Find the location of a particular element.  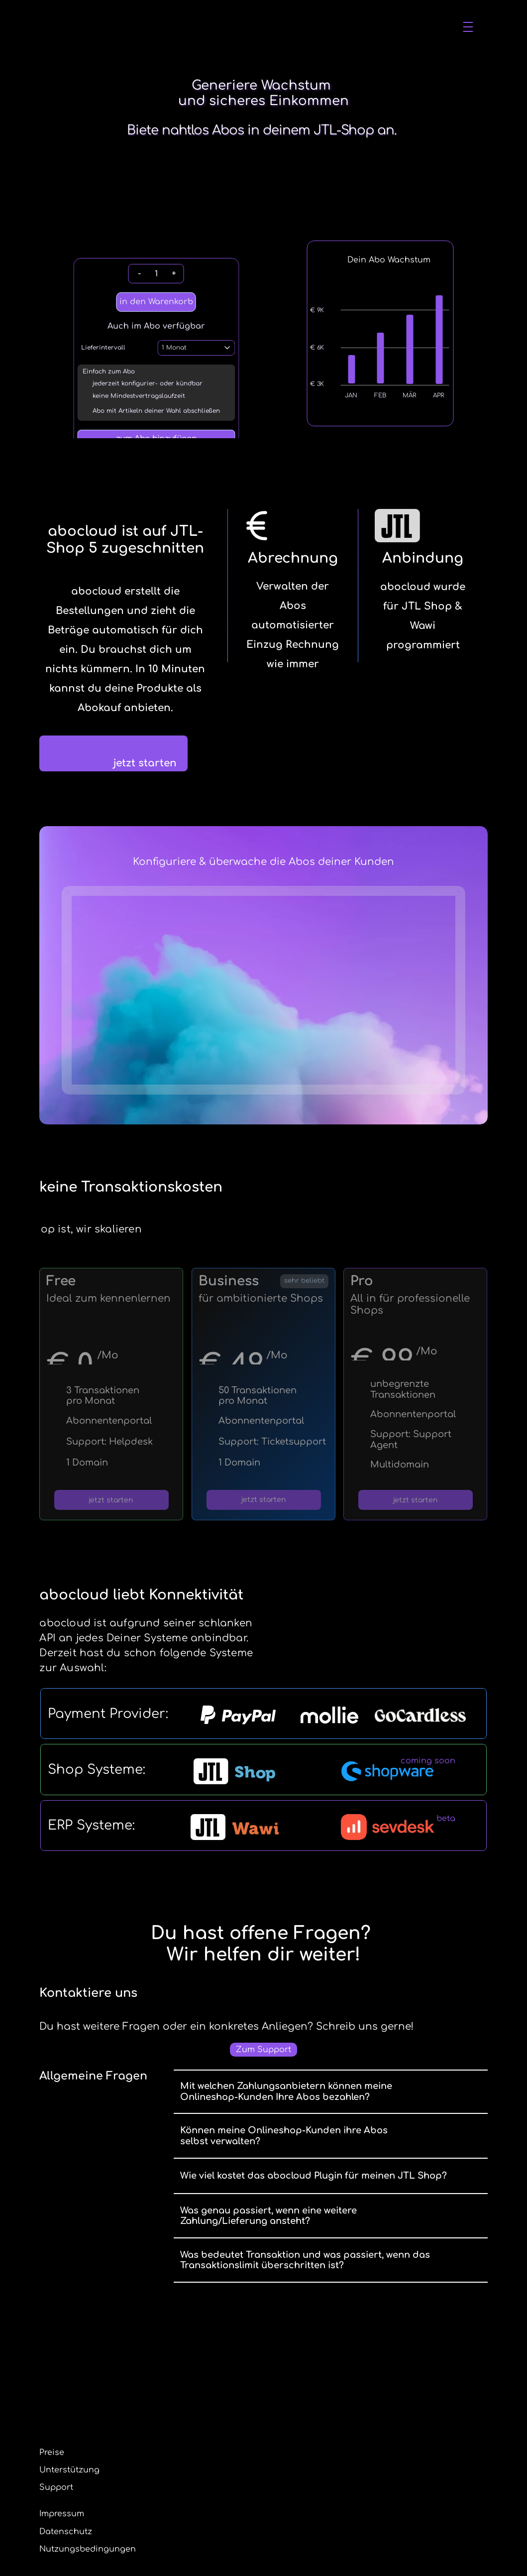

Die Abolösung is located at coordinates (194, 25).